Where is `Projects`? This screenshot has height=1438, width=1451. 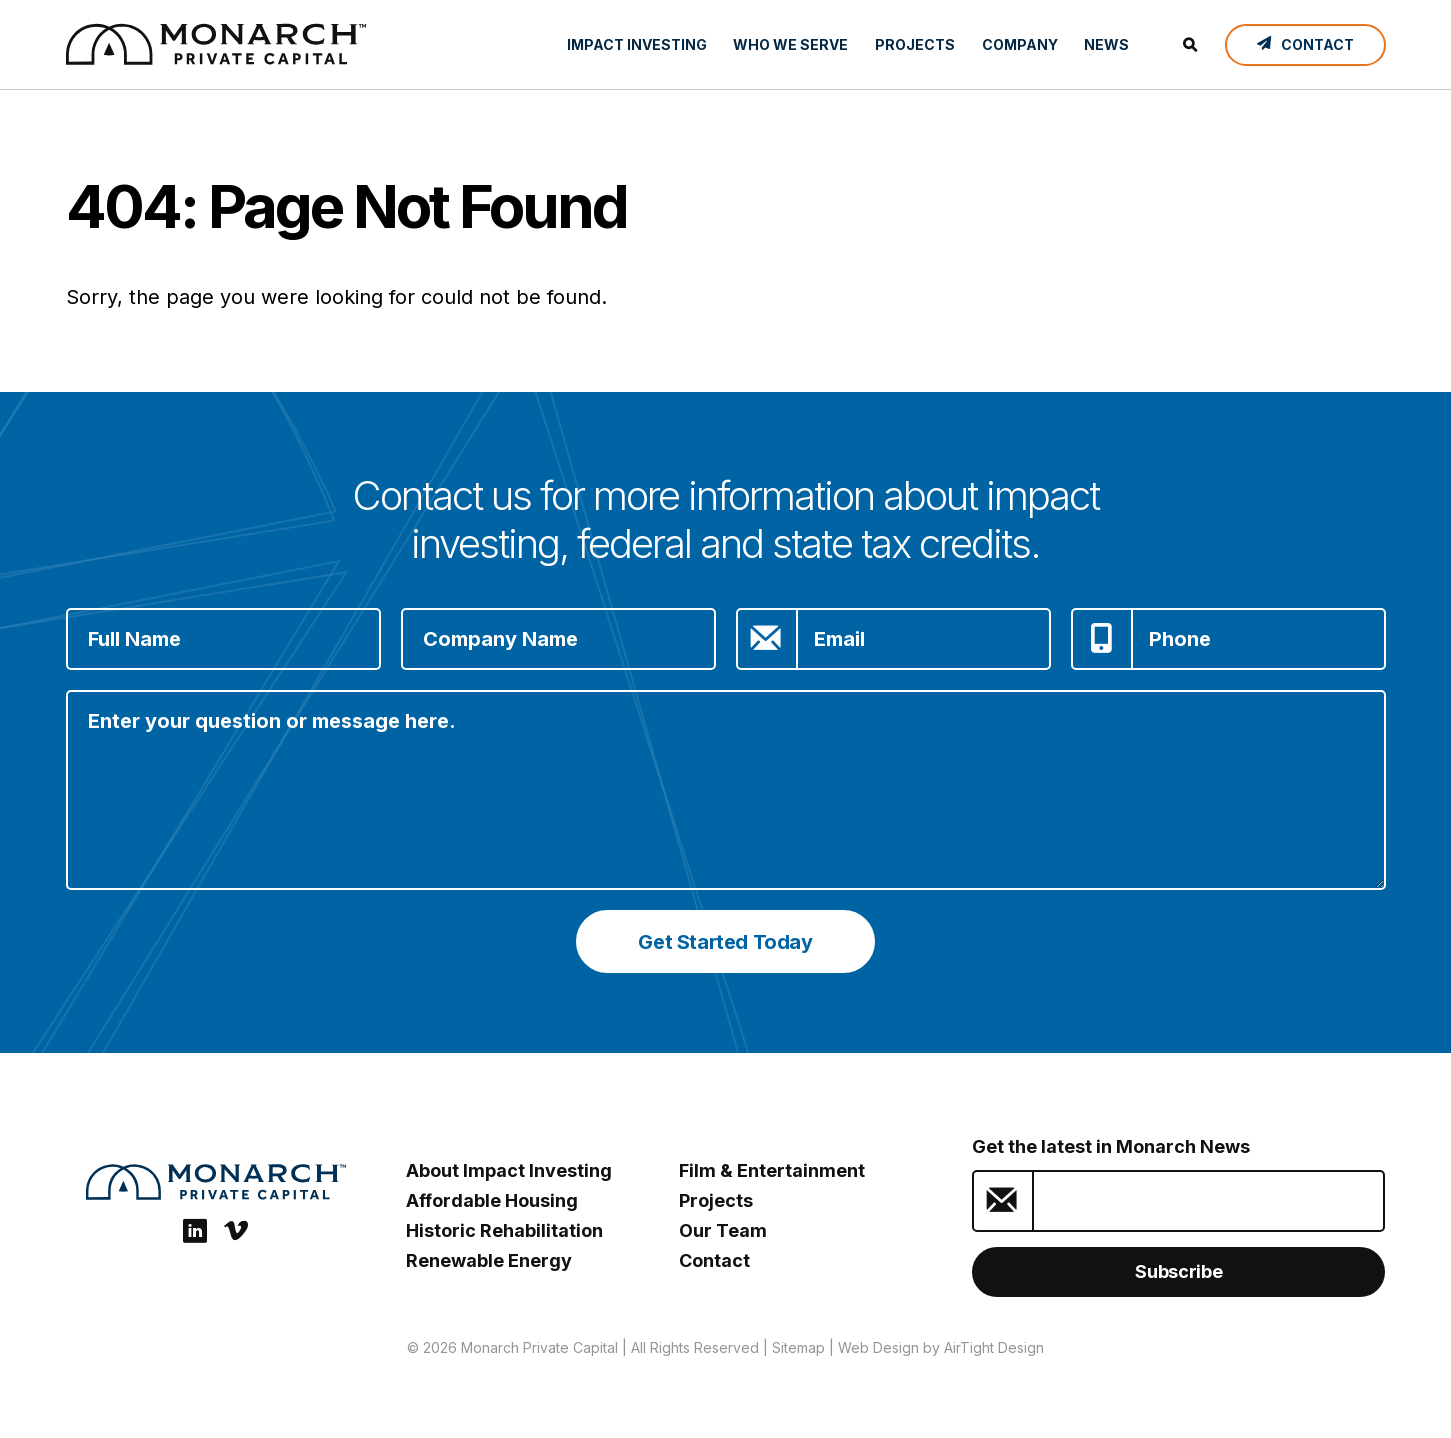 Projects is located at coordinates (915, 44).